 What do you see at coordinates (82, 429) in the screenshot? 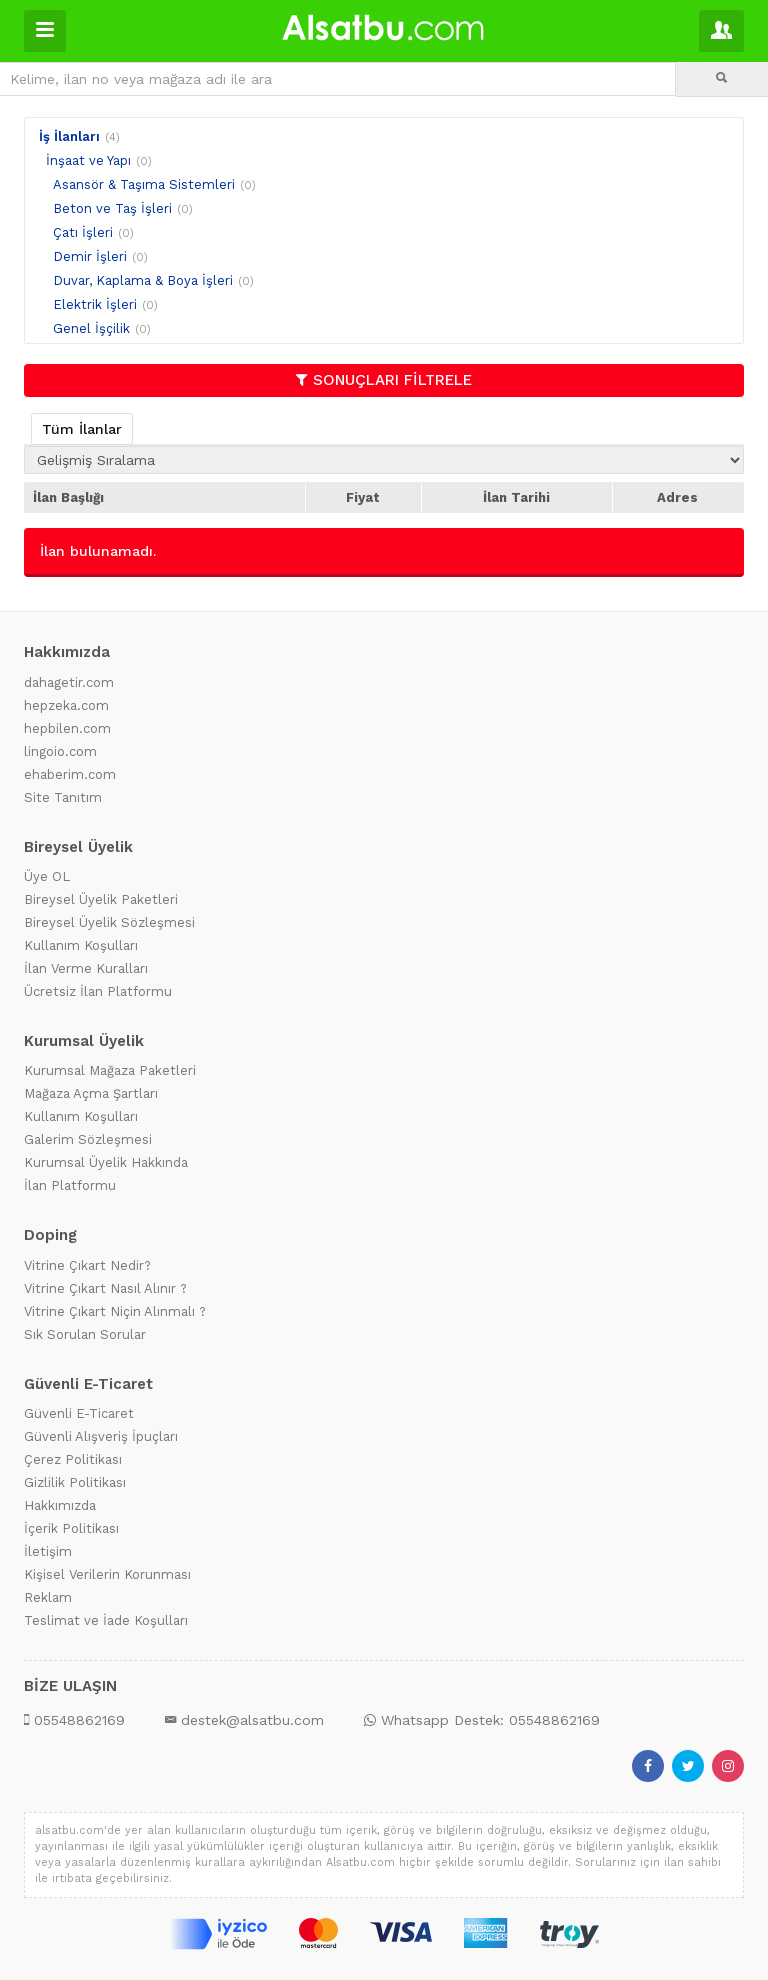
I see `Tüm İlanlar` at bounding box center [82, 429].